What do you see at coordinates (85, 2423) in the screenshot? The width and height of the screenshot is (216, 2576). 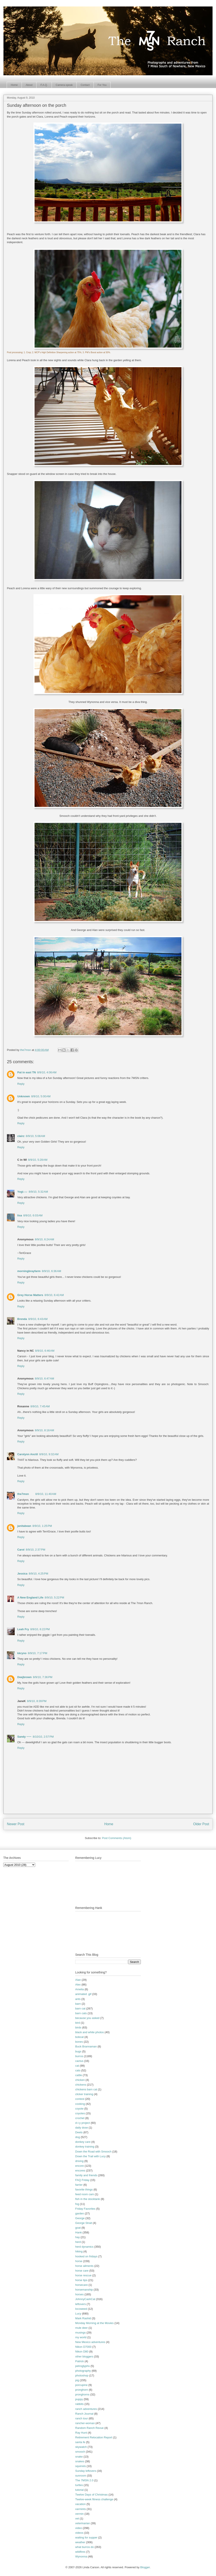 I see `rancher-woman` at bounding box center [85, 2423].